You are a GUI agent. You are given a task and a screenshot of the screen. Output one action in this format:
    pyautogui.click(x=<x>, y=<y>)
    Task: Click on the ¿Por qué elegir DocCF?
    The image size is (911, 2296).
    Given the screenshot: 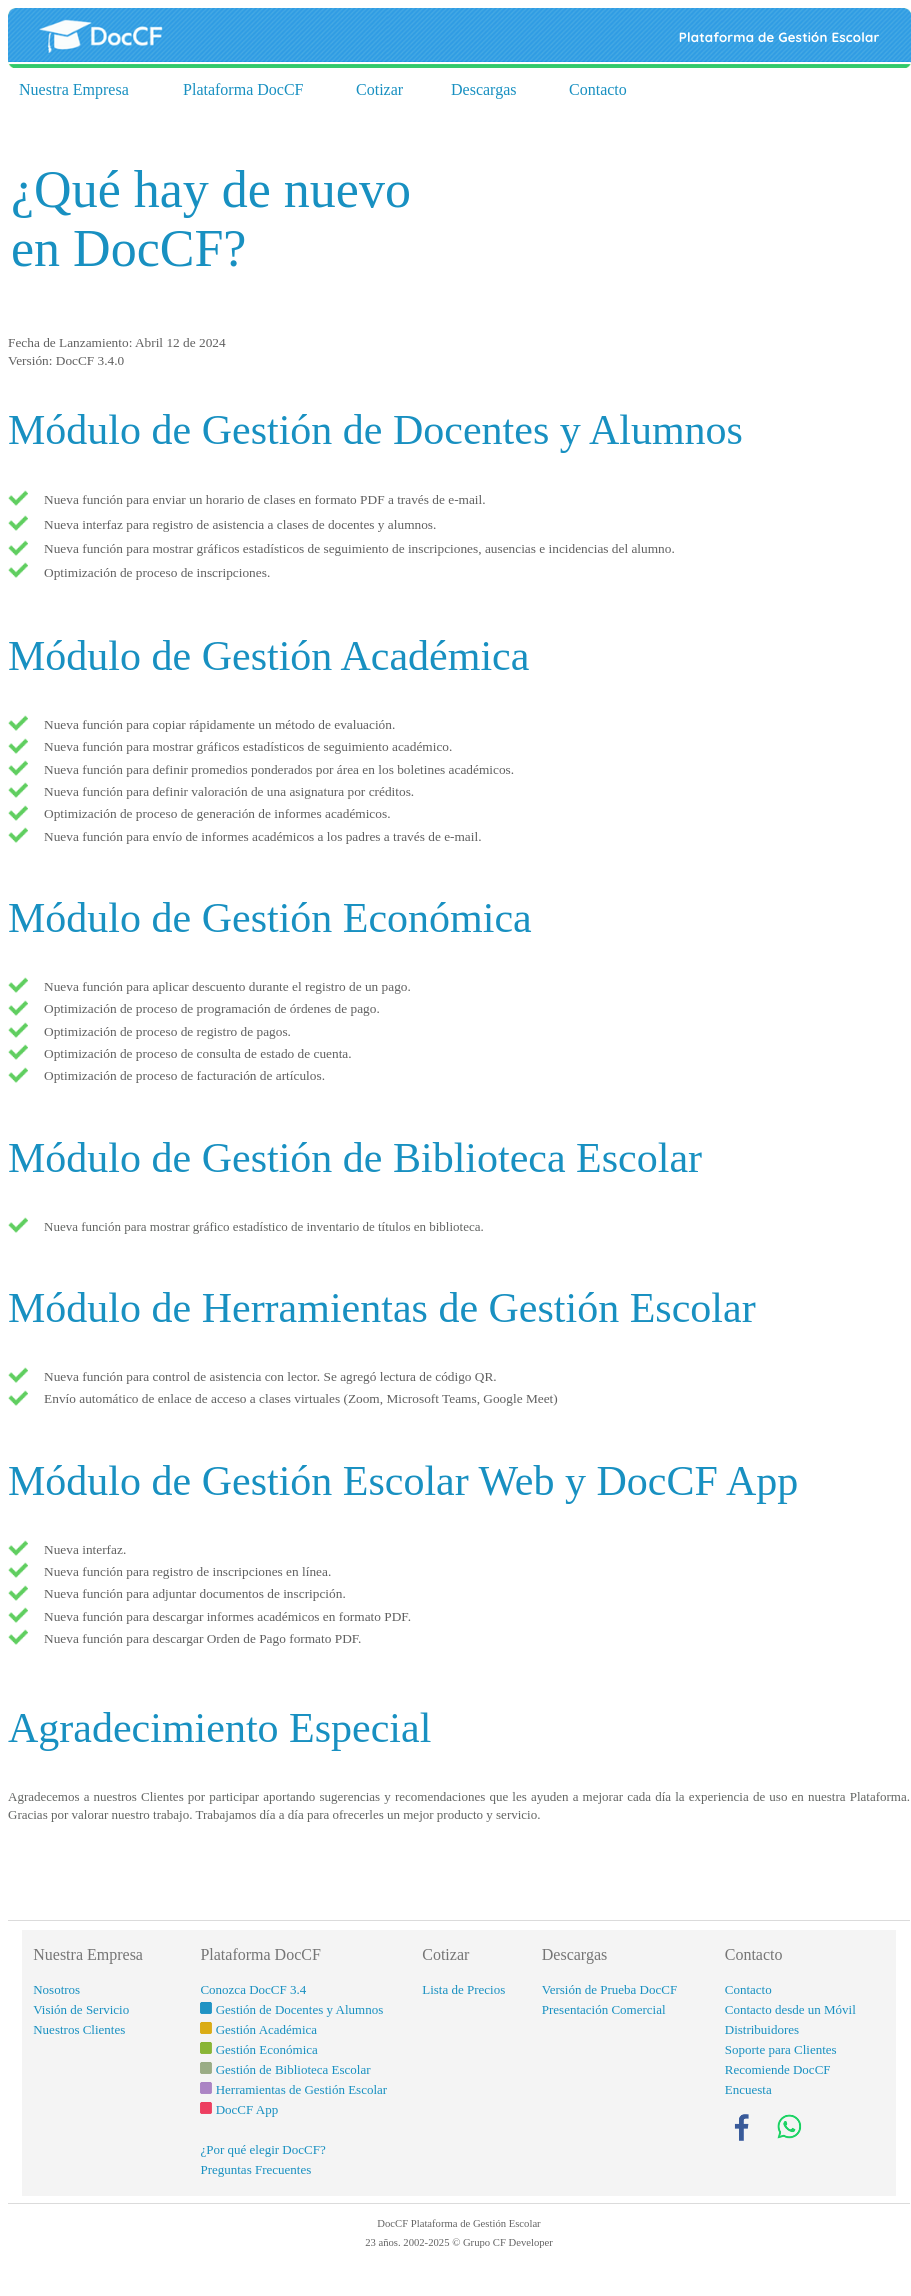 What is the action you would take?
    pyautogui.click(x=262, y=2149)
    